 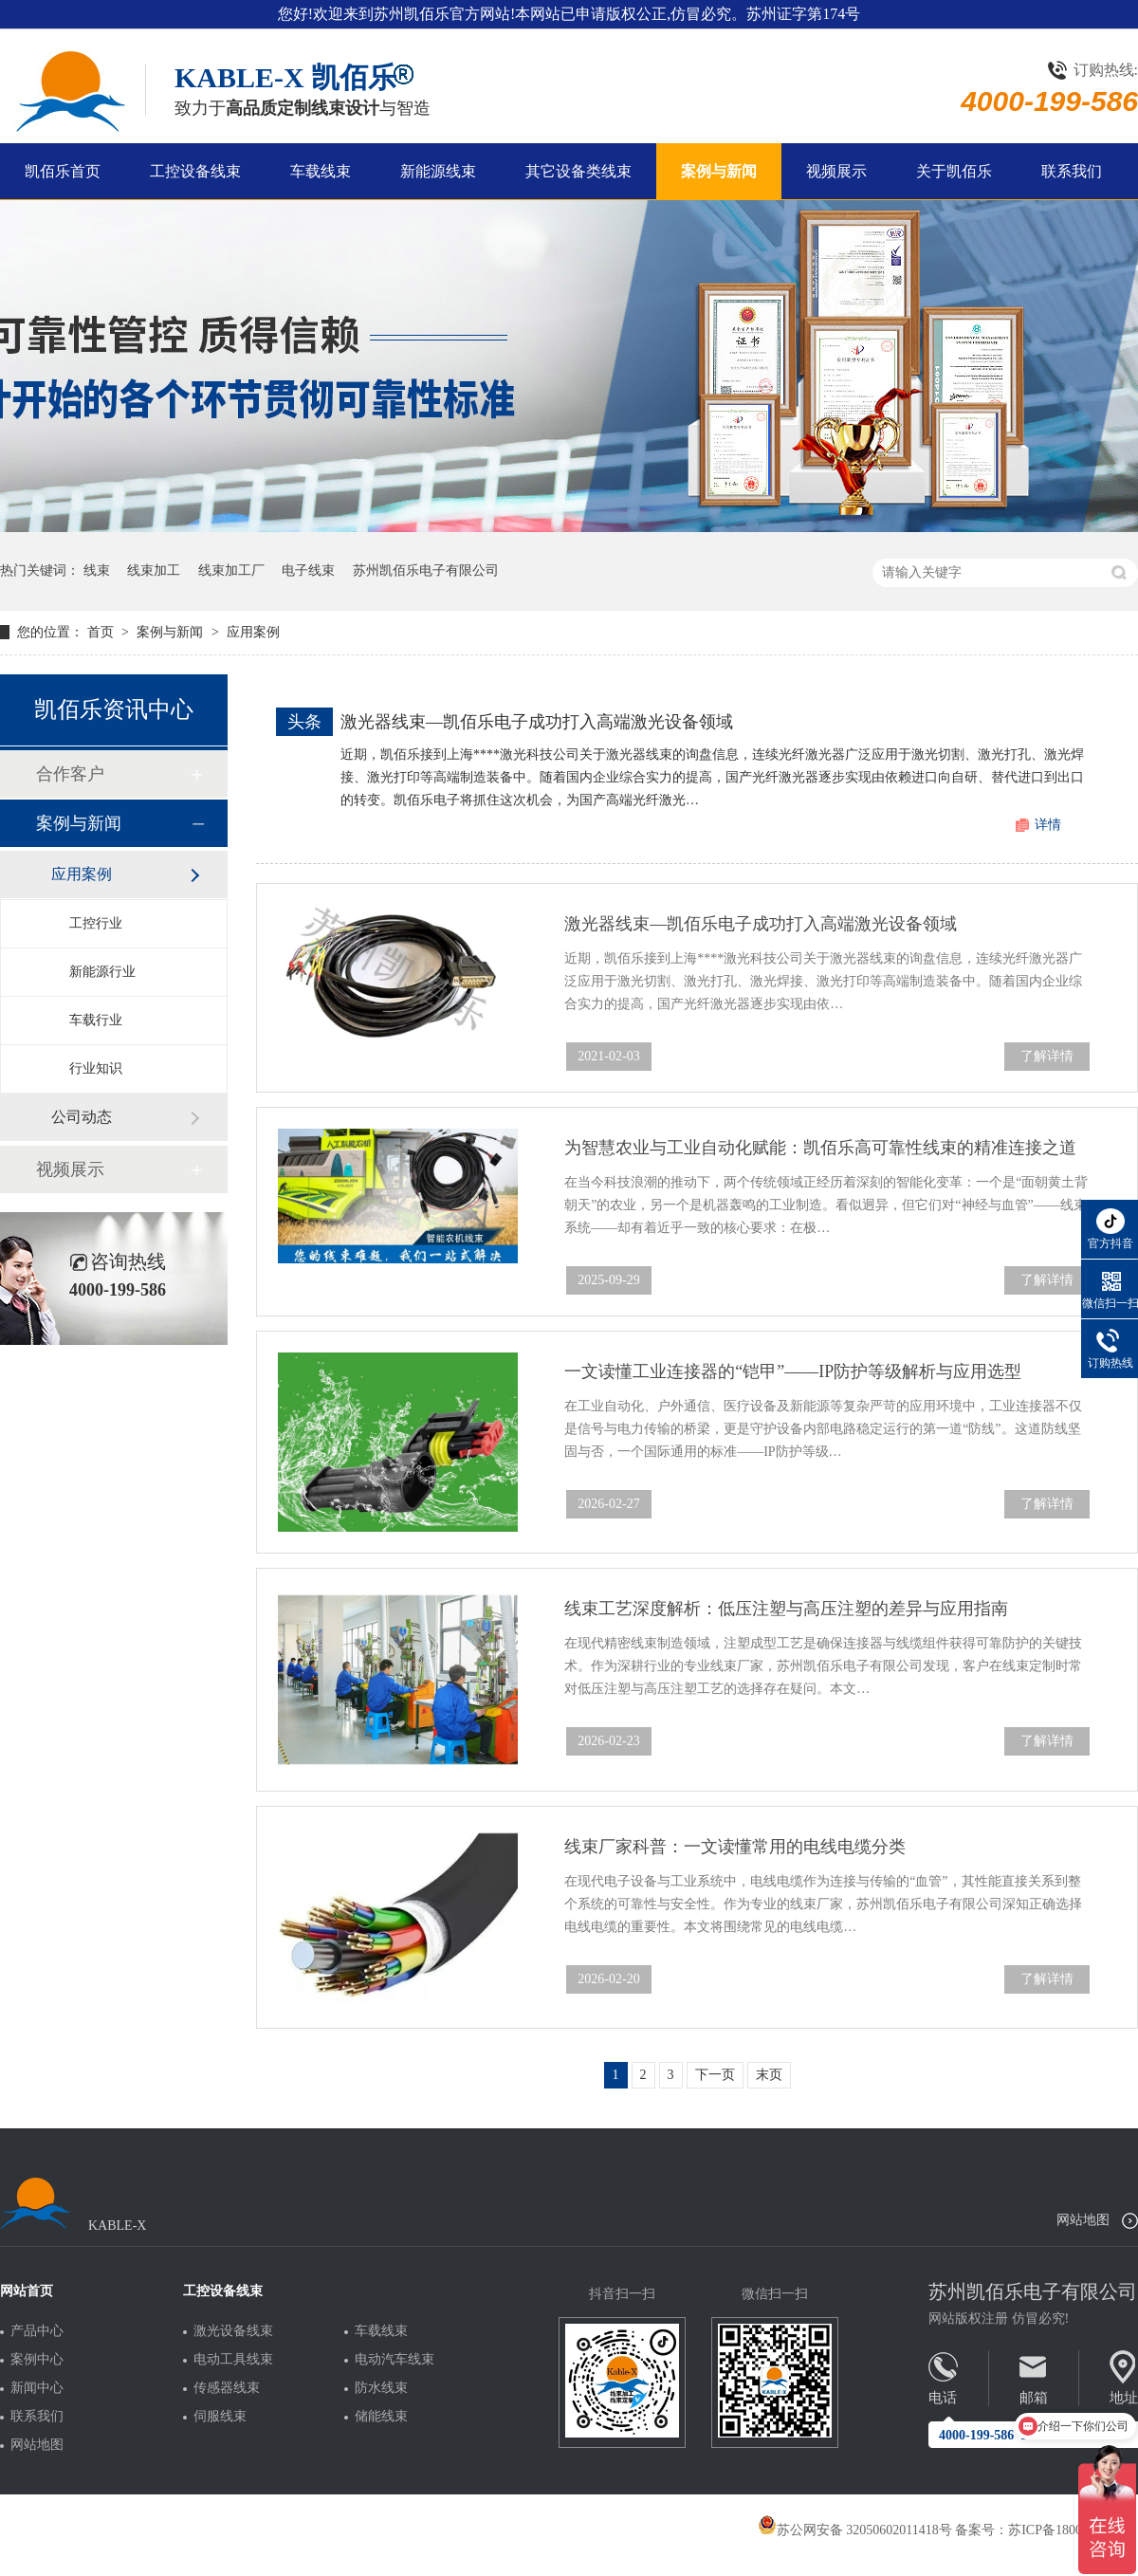 What do you see at coordinates (37, 2359) in the screenshot?
I see `案例中心` at bounding box center [37, 2359].